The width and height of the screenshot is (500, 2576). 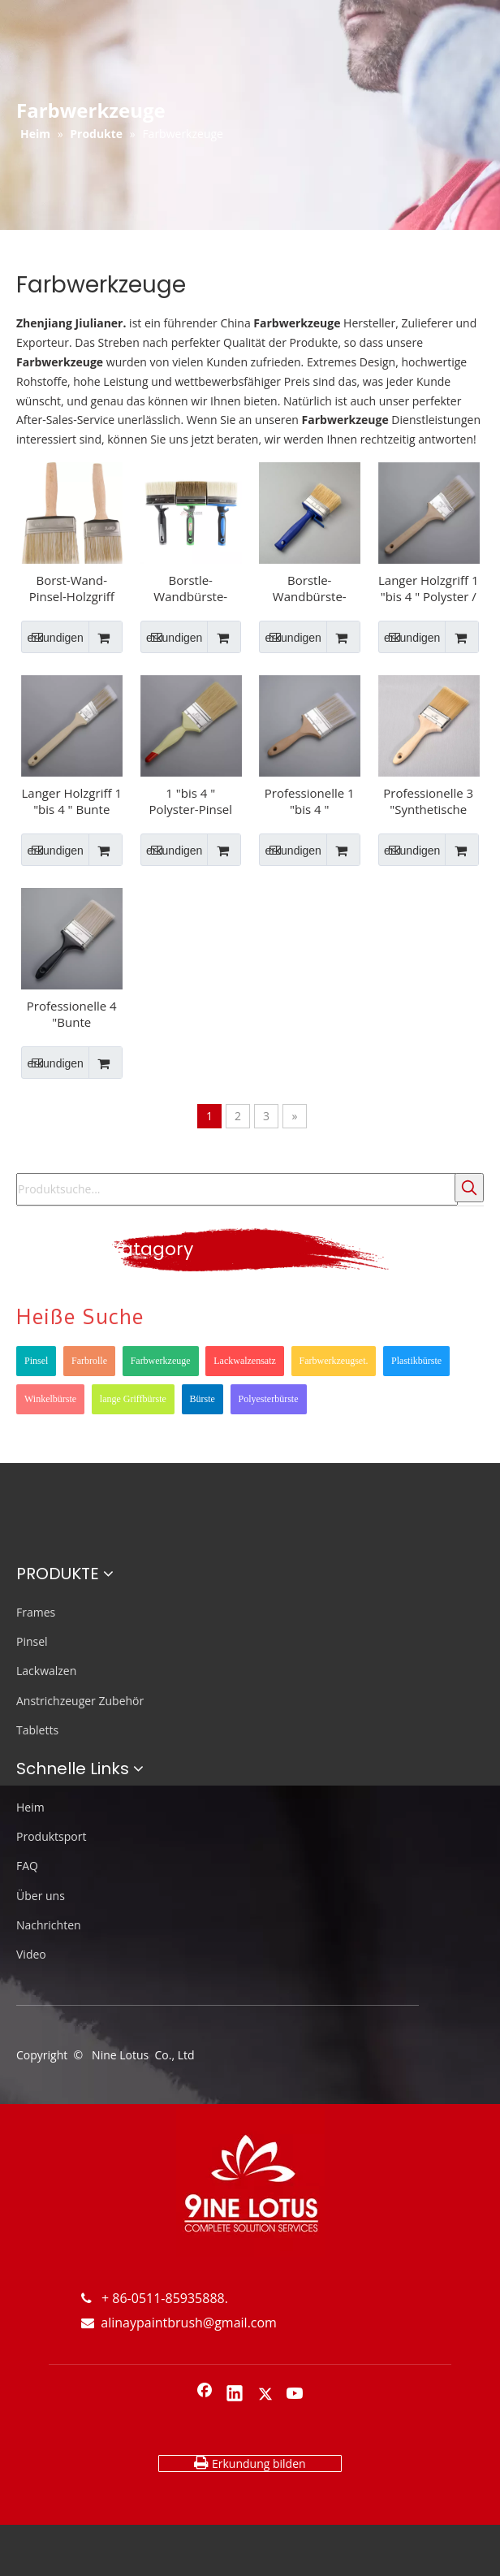 I want to click on Lackwalzensatz, so click(x=244, y=1360).